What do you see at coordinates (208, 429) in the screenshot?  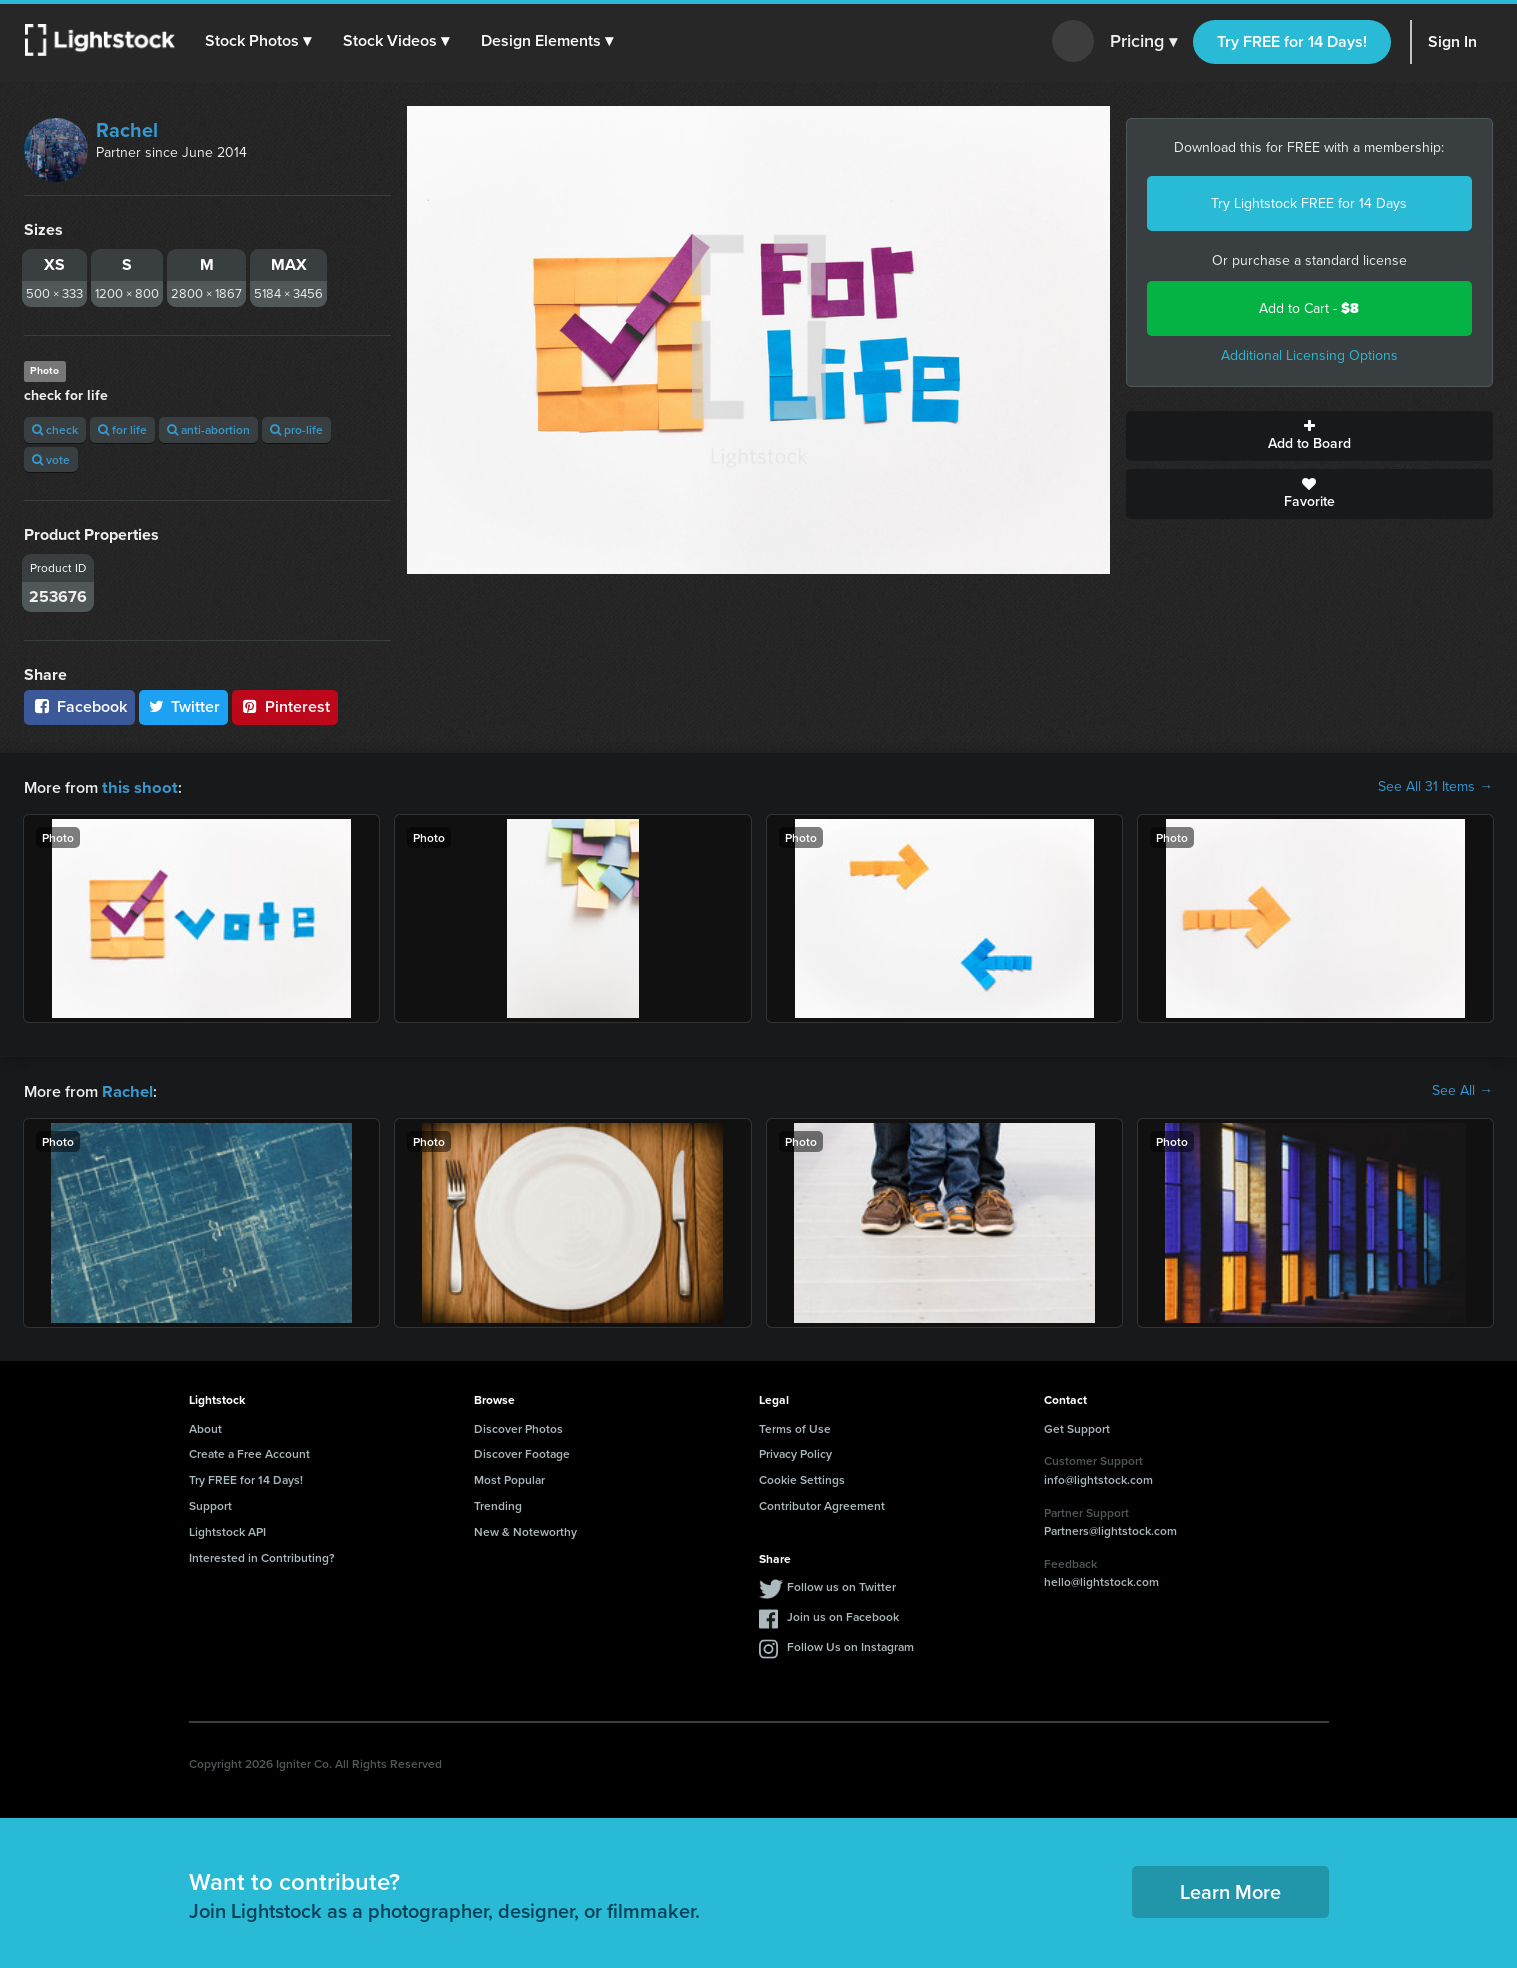 I see `anti-abortion` at bounding box center [208, 429].